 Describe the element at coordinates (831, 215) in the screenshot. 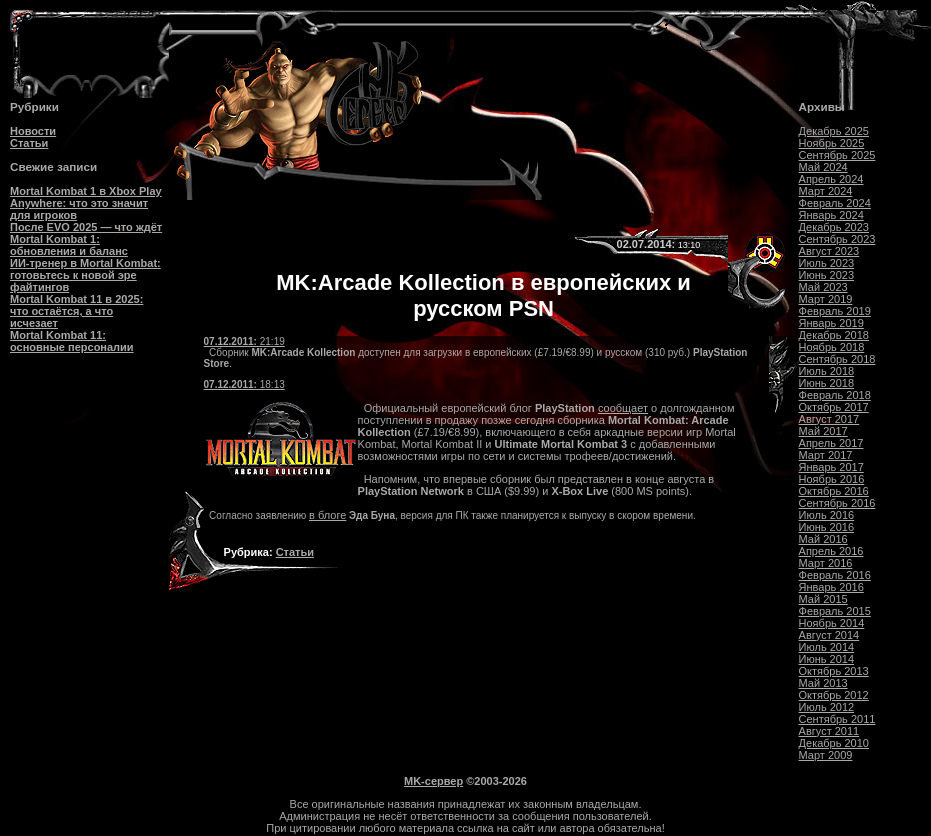

I see `Январь 2024` at that location.